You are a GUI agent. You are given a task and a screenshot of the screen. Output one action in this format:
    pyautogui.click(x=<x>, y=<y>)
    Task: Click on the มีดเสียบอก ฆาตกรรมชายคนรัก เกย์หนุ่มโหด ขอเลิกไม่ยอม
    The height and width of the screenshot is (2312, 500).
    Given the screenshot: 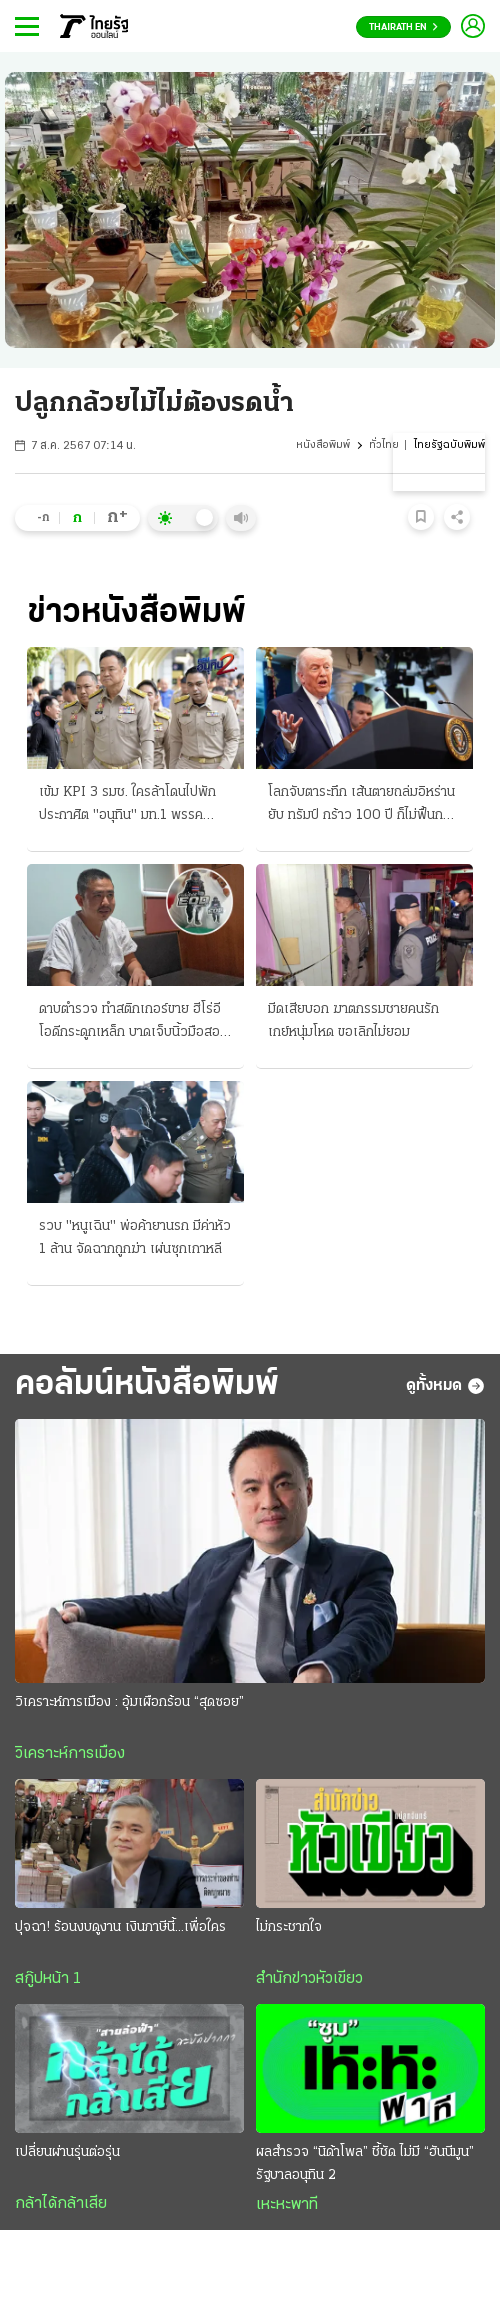 What is the action you would take?
    pyautogui.click(x=353, y=1021)
    